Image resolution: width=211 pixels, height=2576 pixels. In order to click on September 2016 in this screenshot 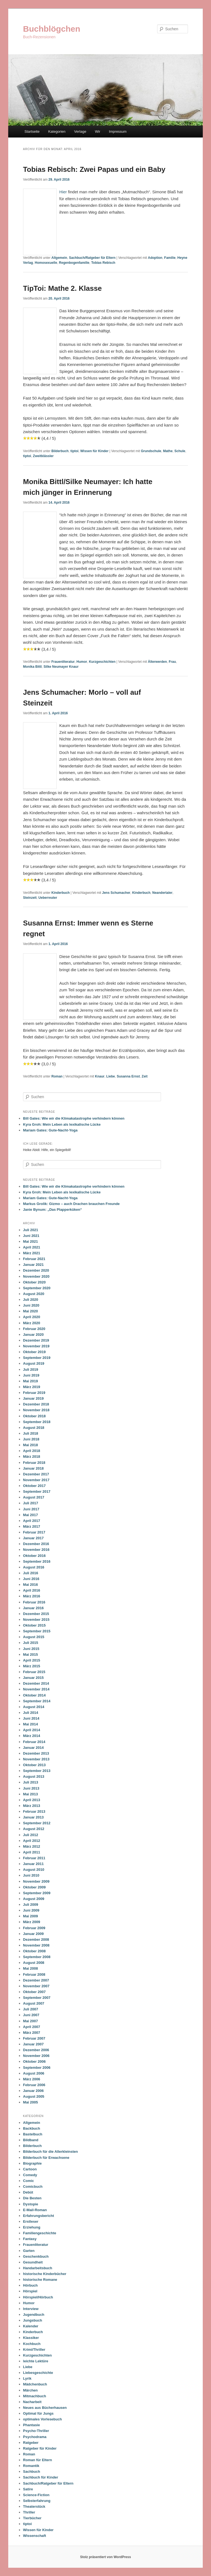, I will do `click(37, 1561)`.